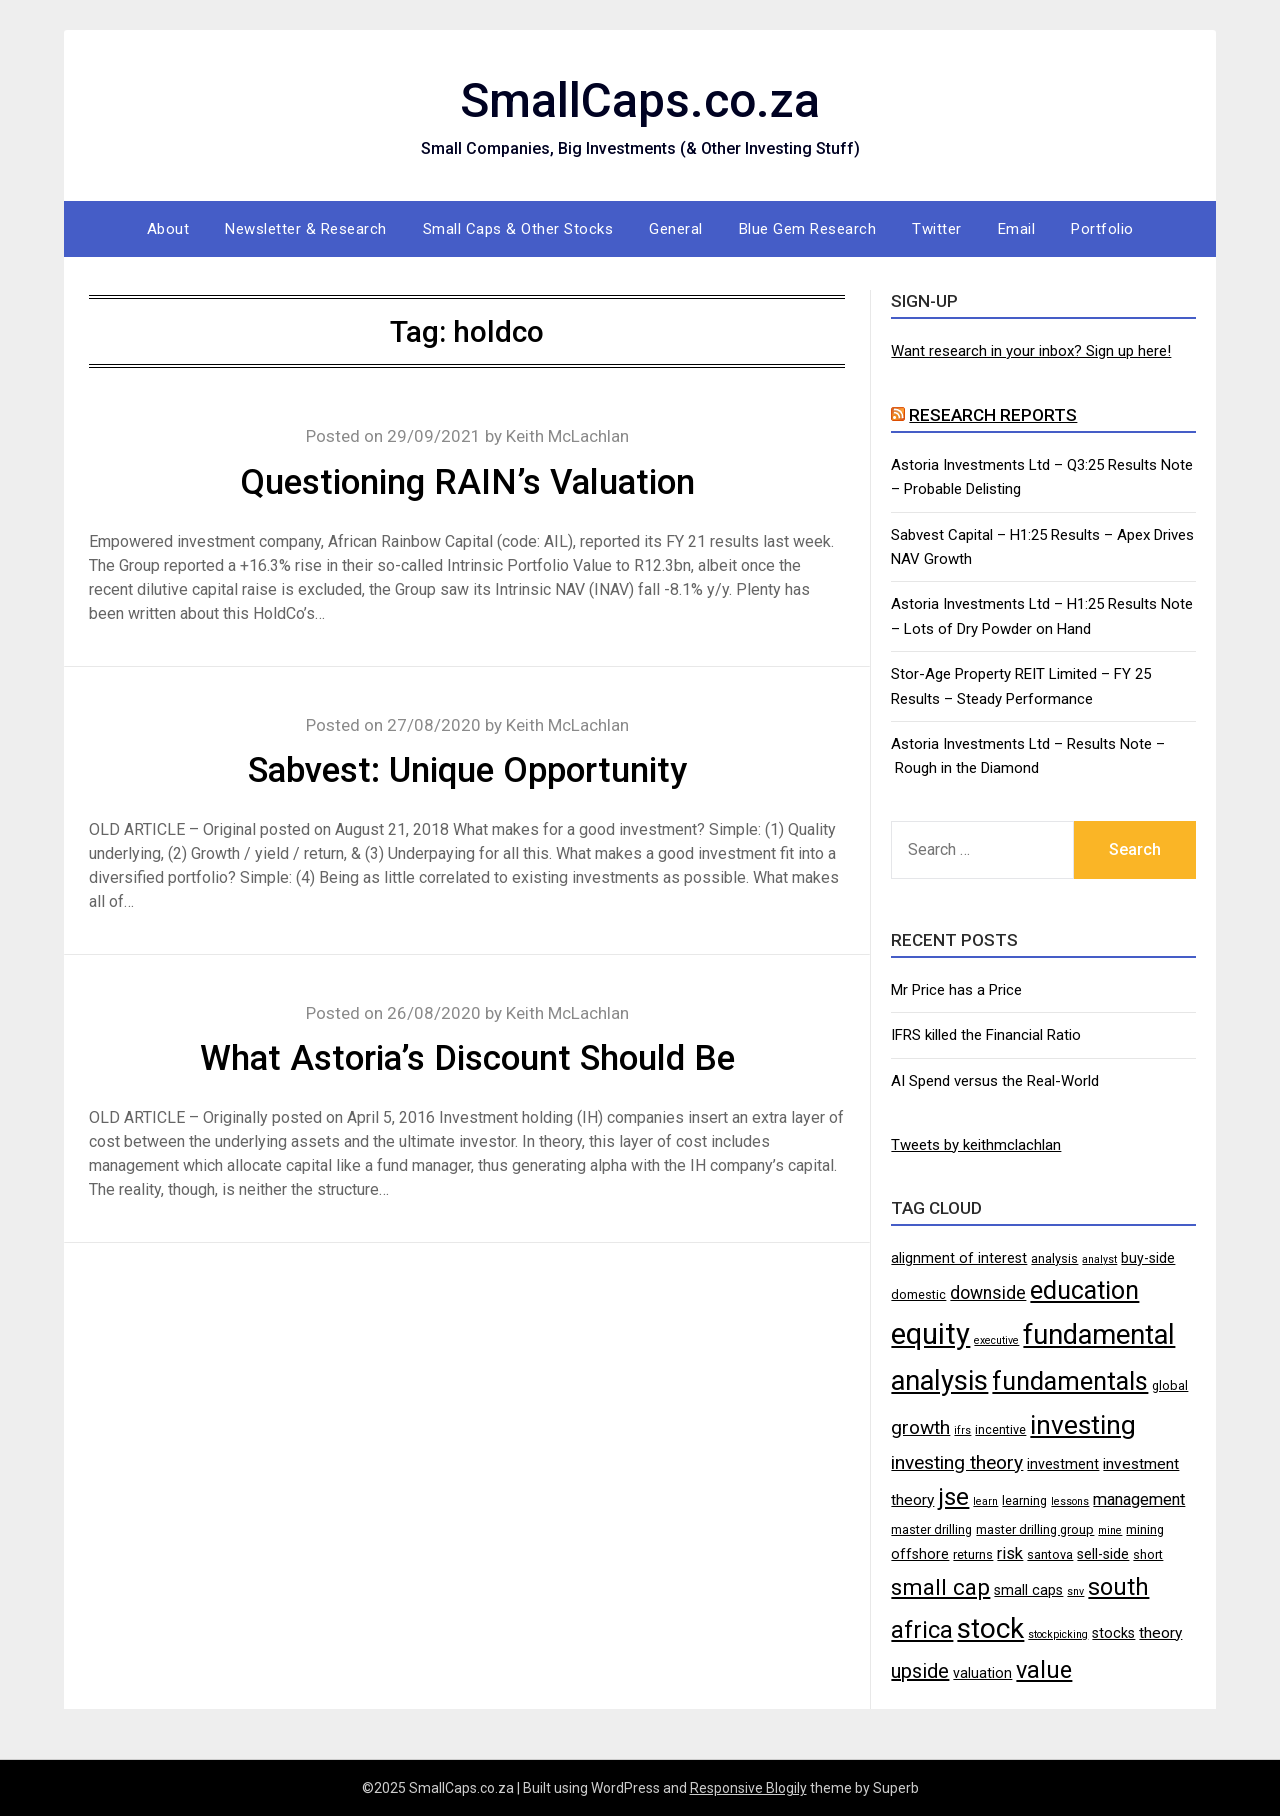 Image resolution: width=1280 pixels, height=1816 pixels. I want to click on Sabvest: Unique Opportunity, so click(467, 770).